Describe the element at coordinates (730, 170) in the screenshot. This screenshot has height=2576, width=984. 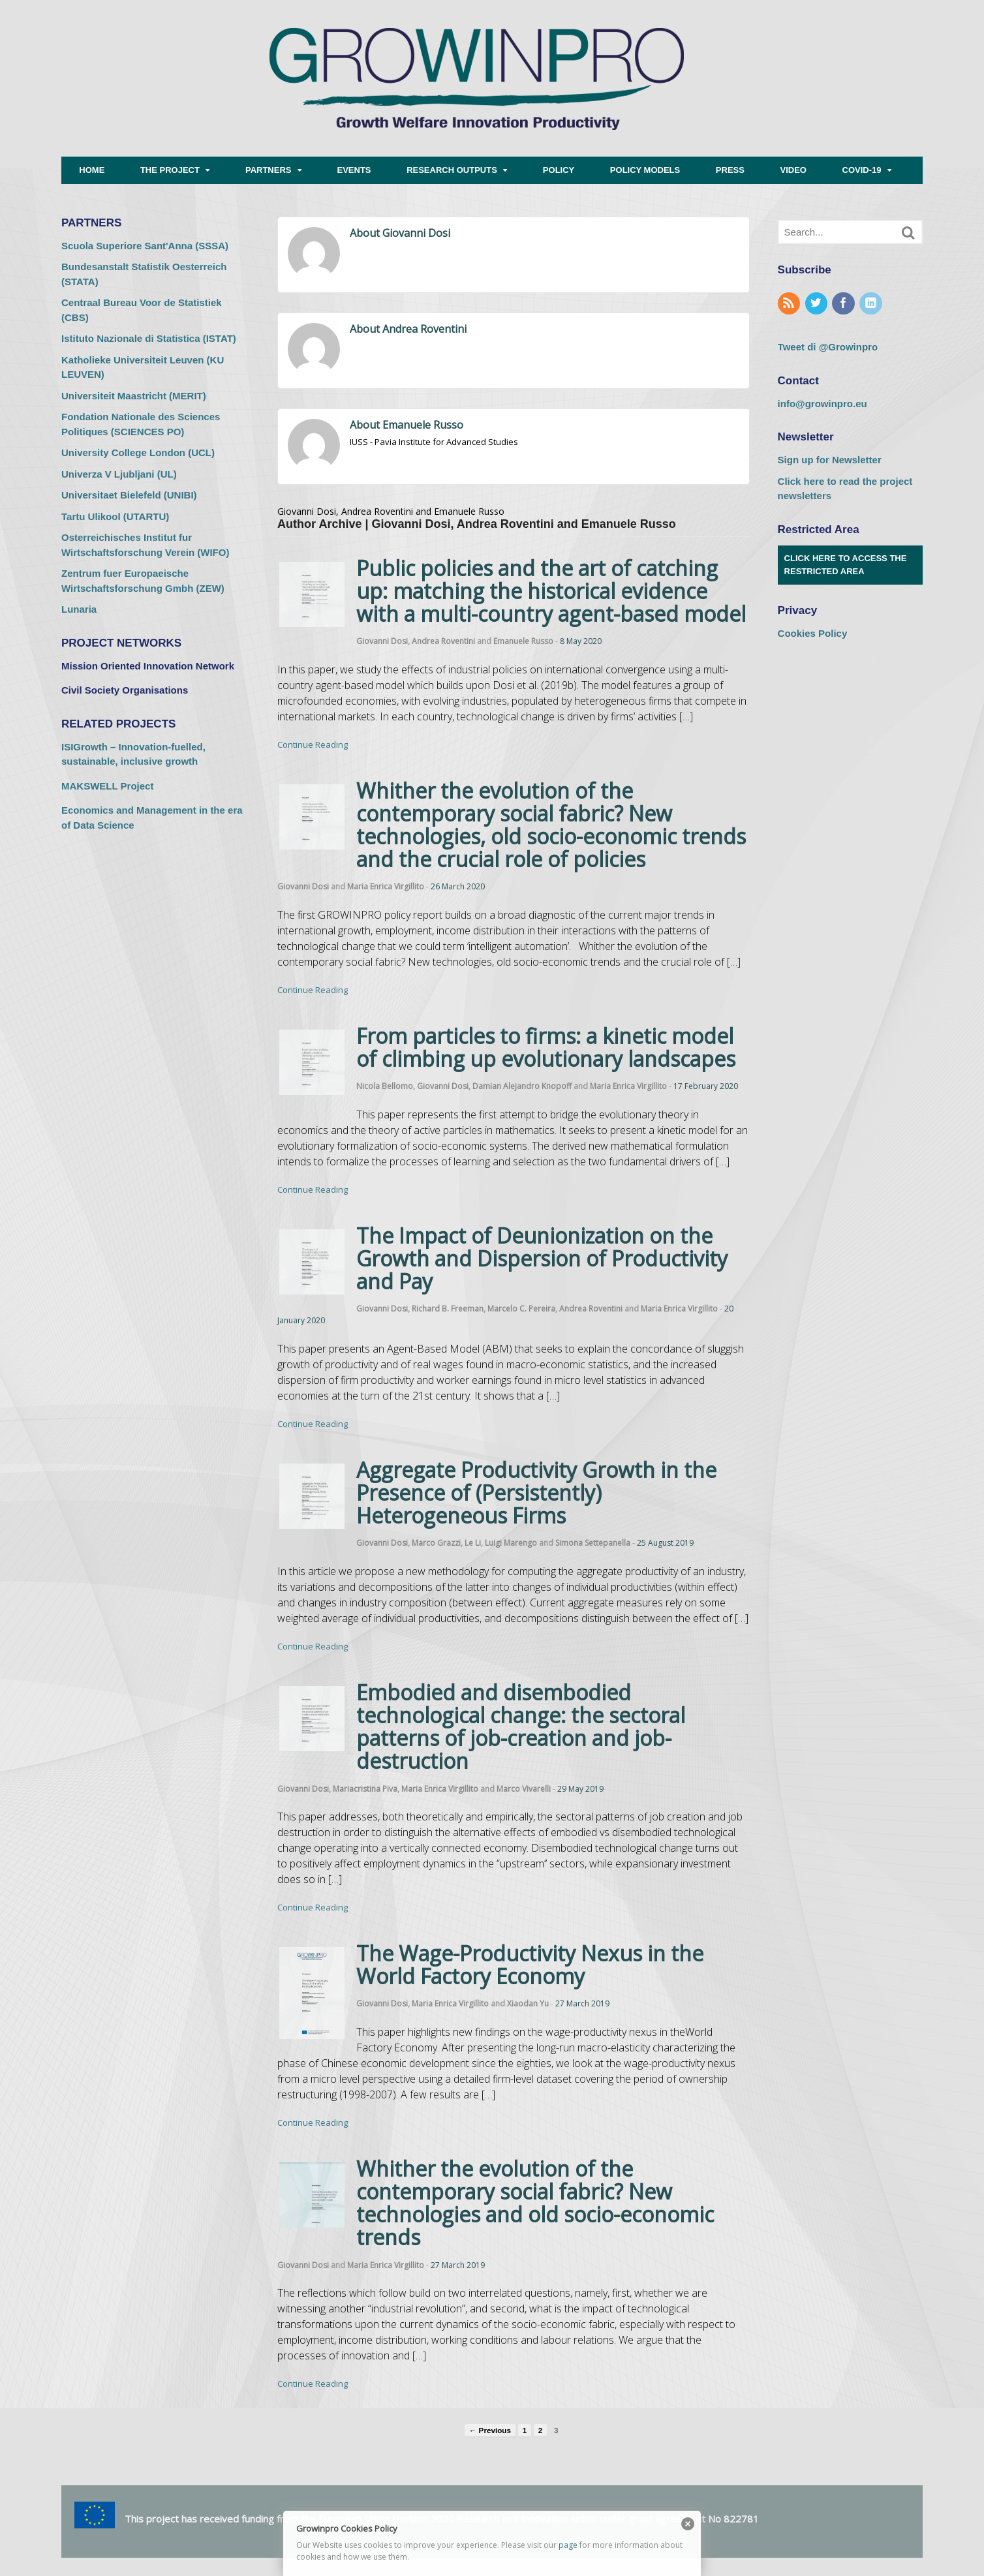
I see `PRESS` at that location.